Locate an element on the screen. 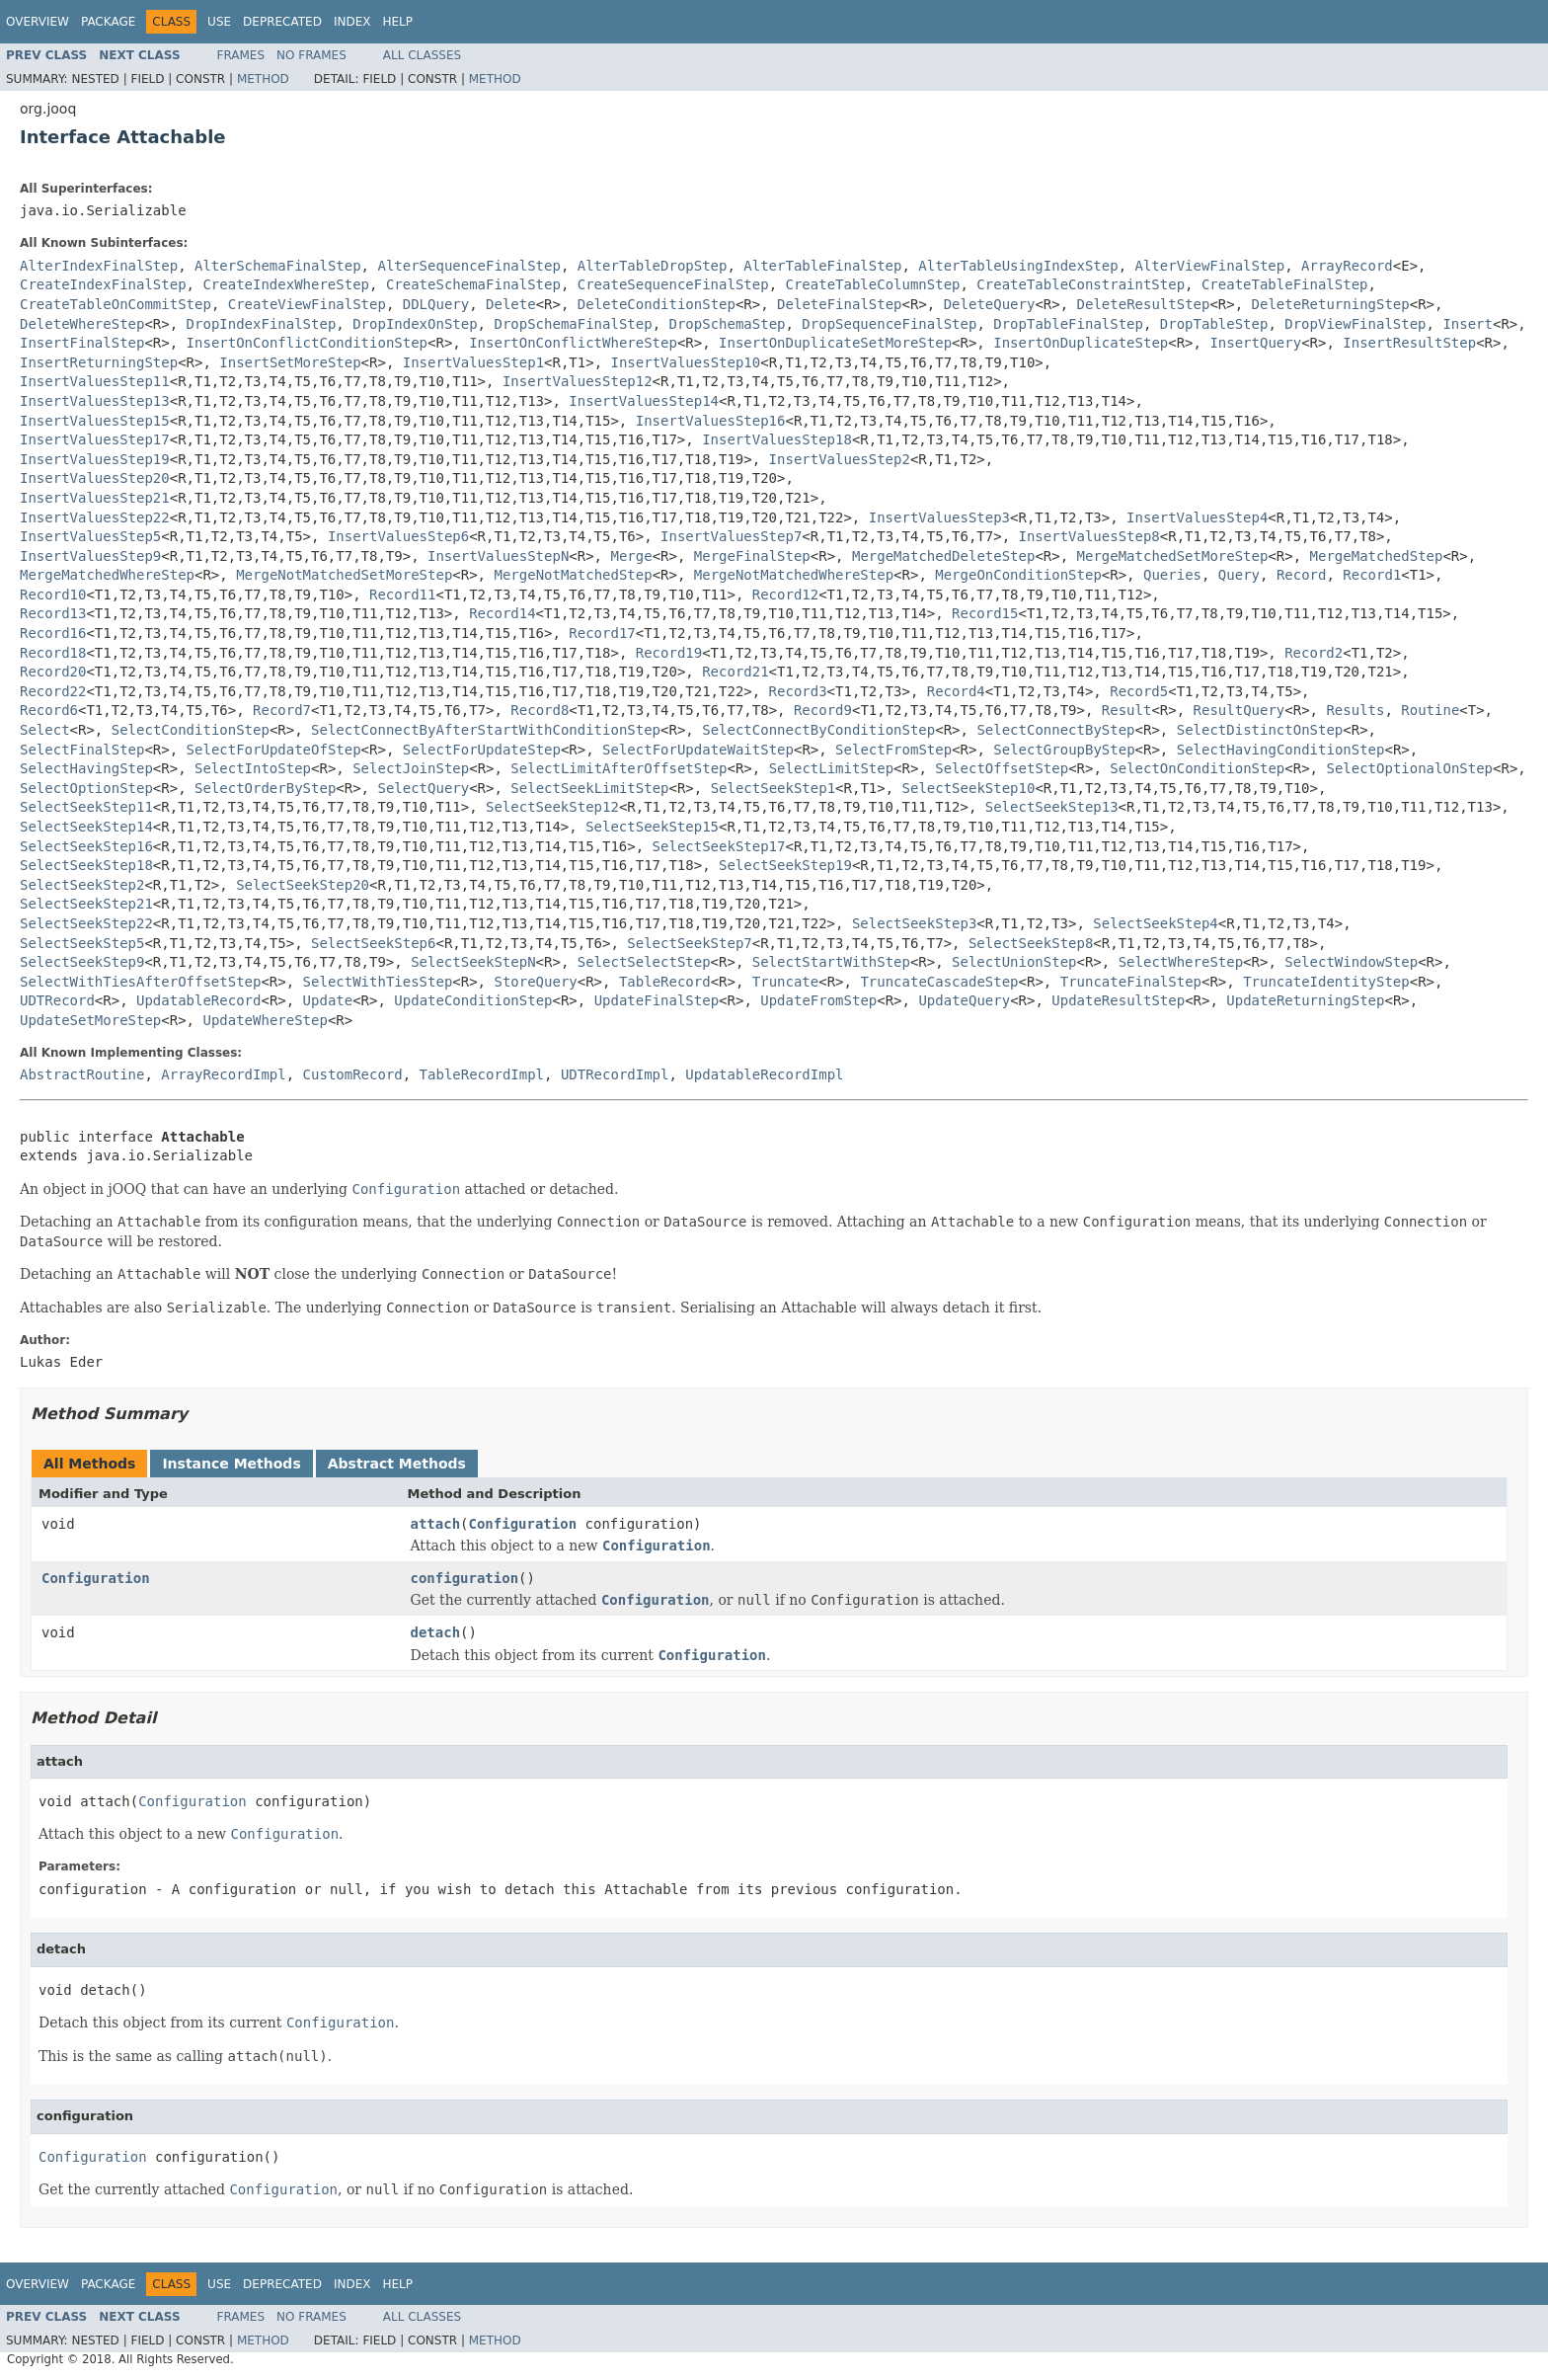 Image resolution: width=1548 pixels, height=2380 pixels. Queries is located at coordinates (1172, 575).